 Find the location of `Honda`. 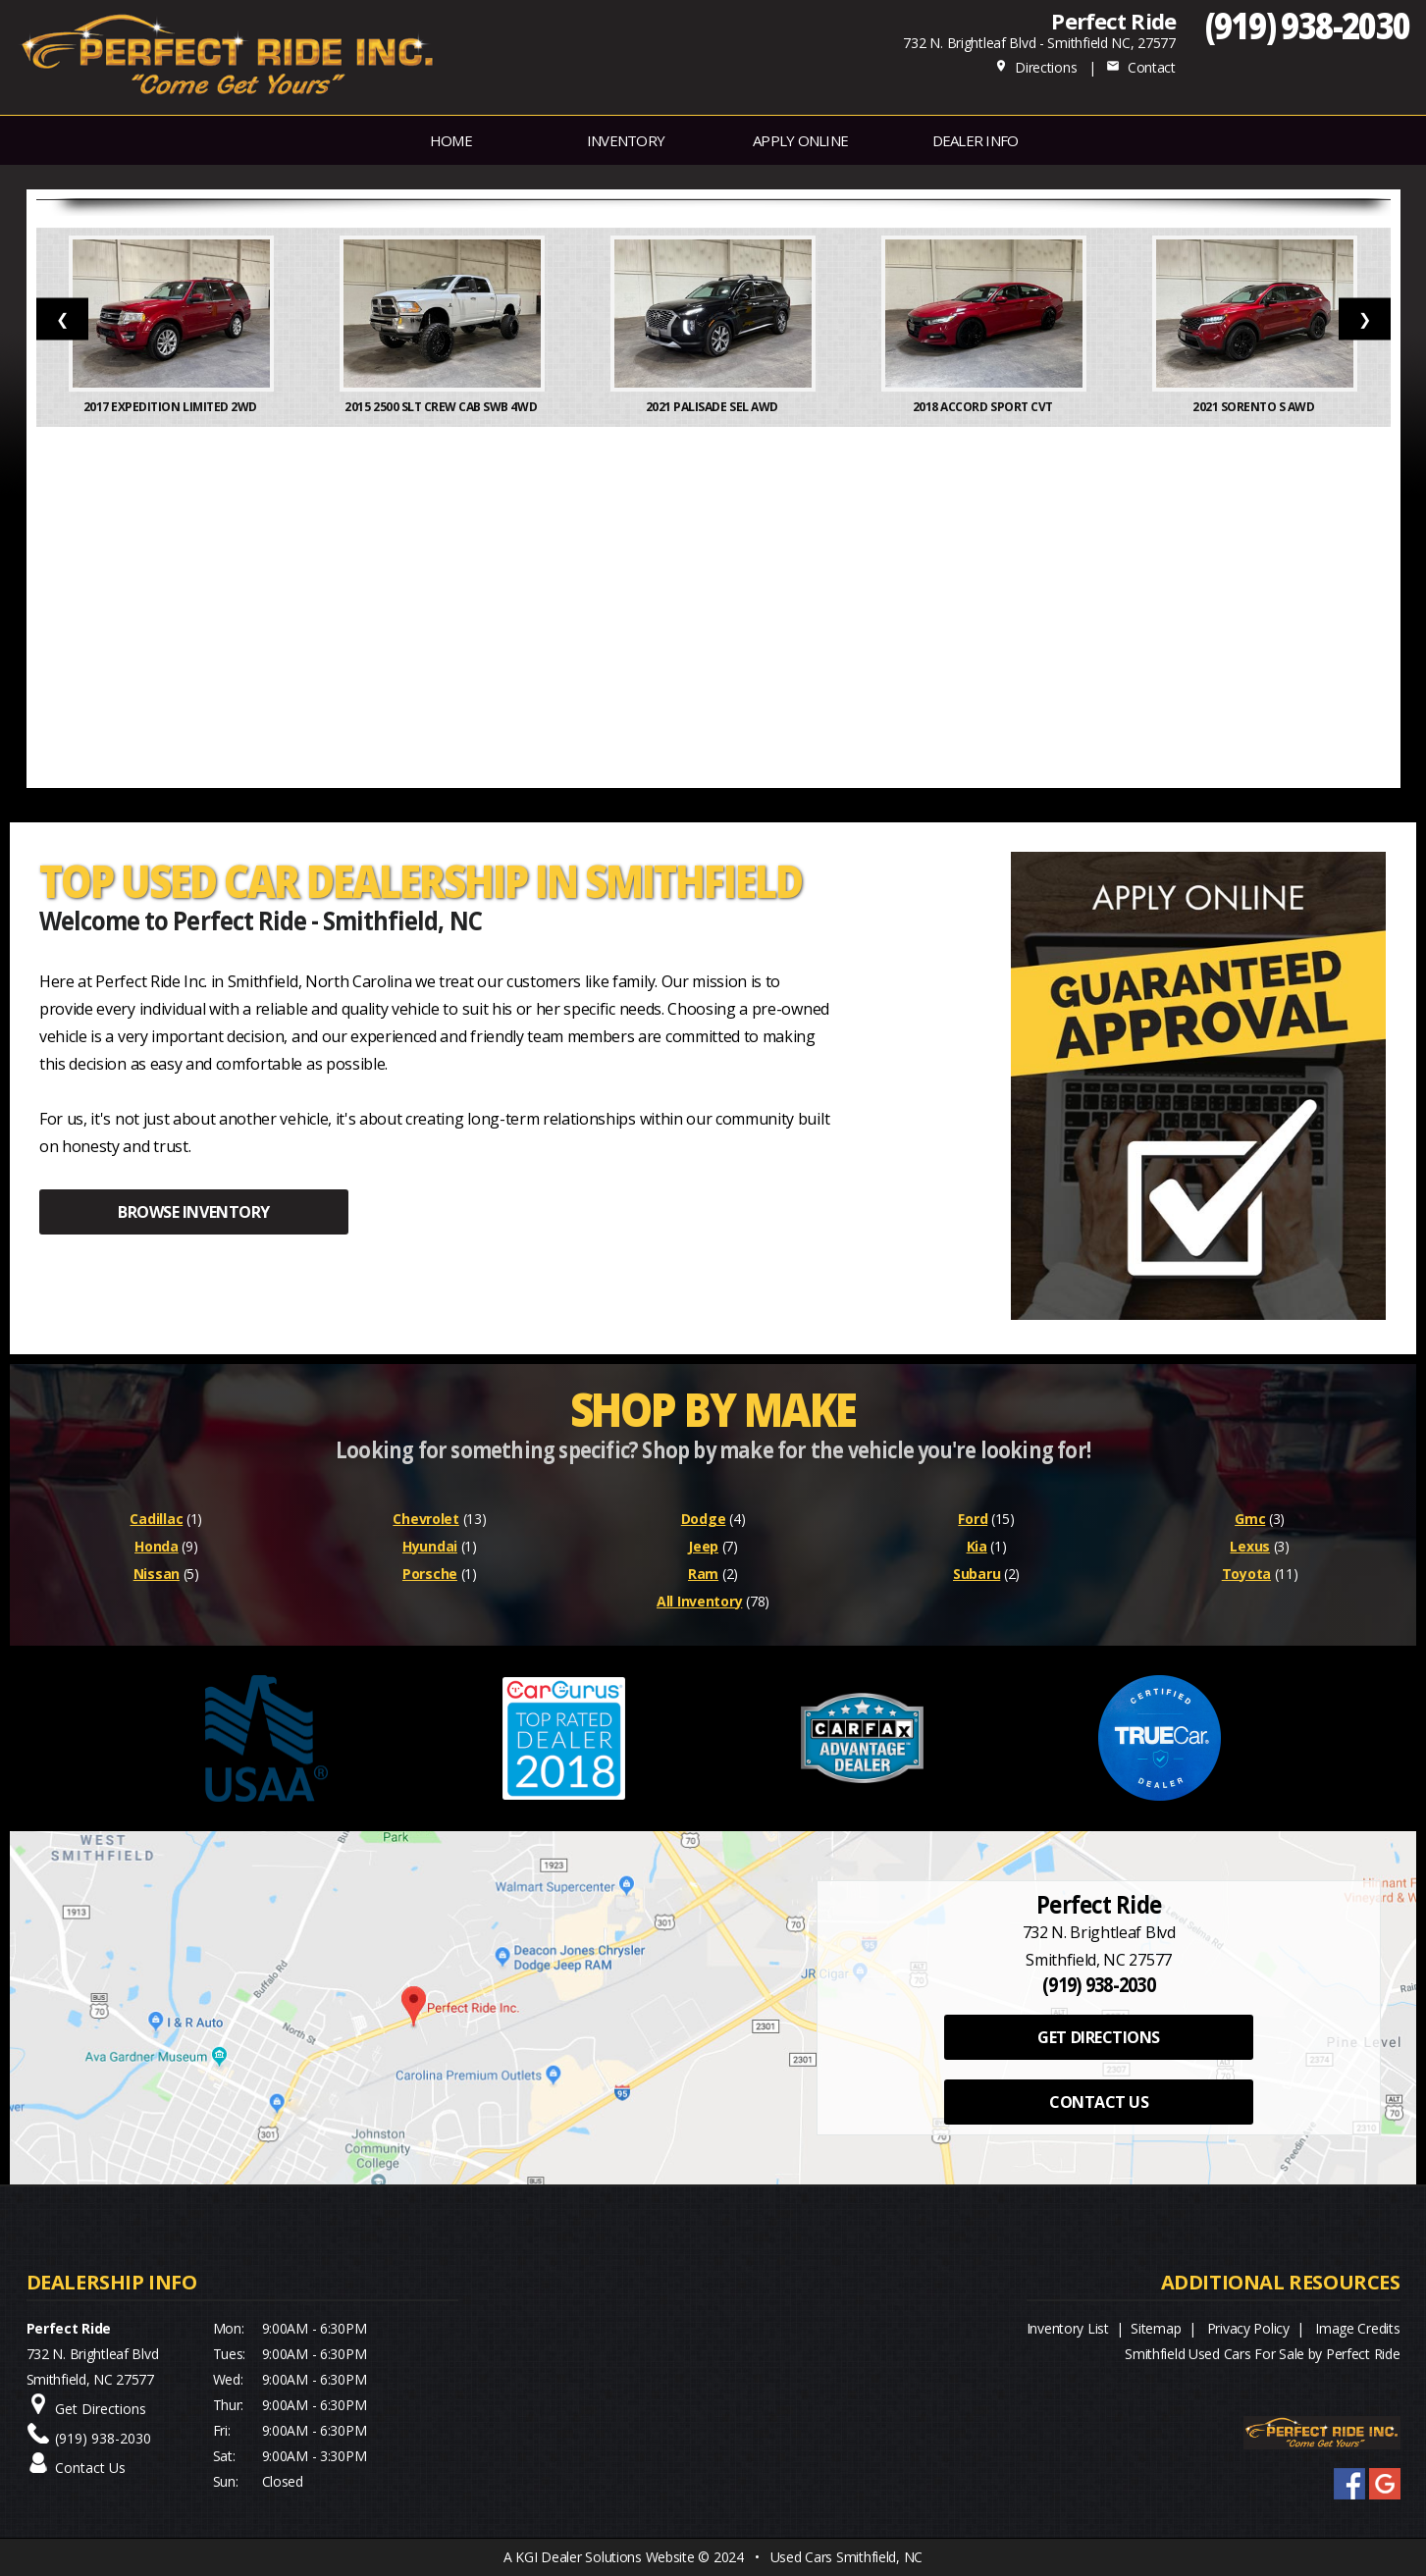

Honda is located at coordinates (156, 1546).